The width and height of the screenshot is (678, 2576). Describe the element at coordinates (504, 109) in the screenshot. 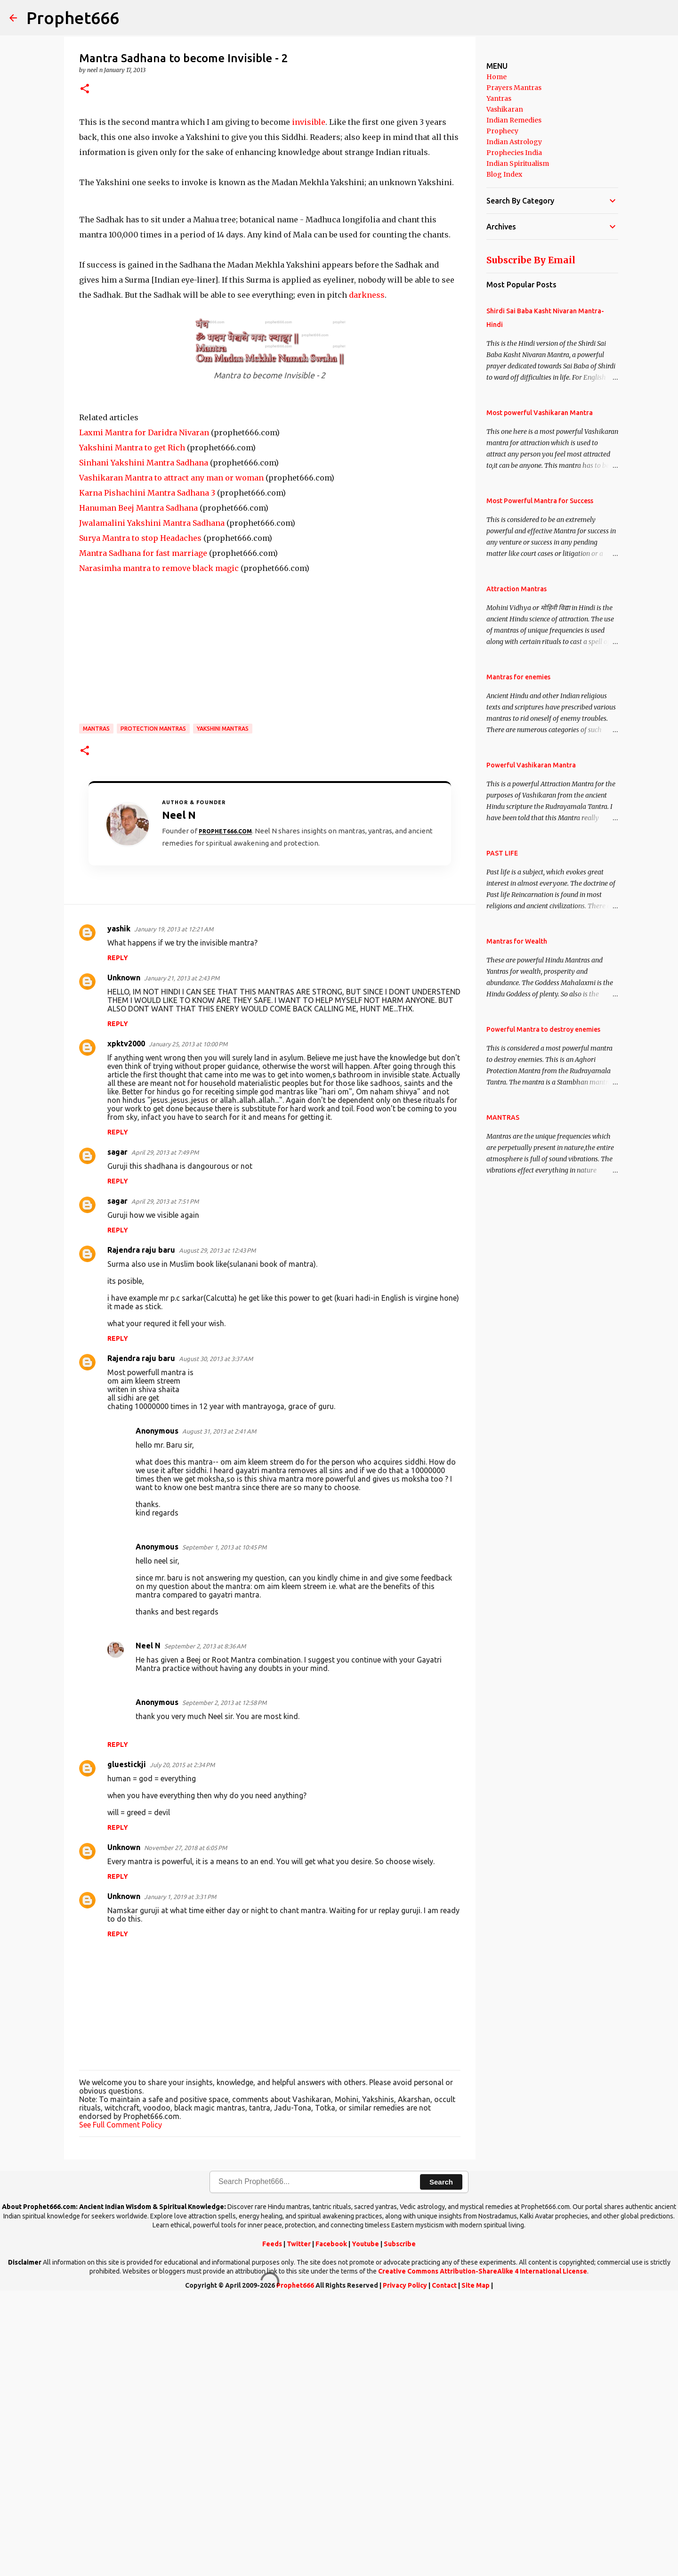

I see `Vashikaran` at that location.